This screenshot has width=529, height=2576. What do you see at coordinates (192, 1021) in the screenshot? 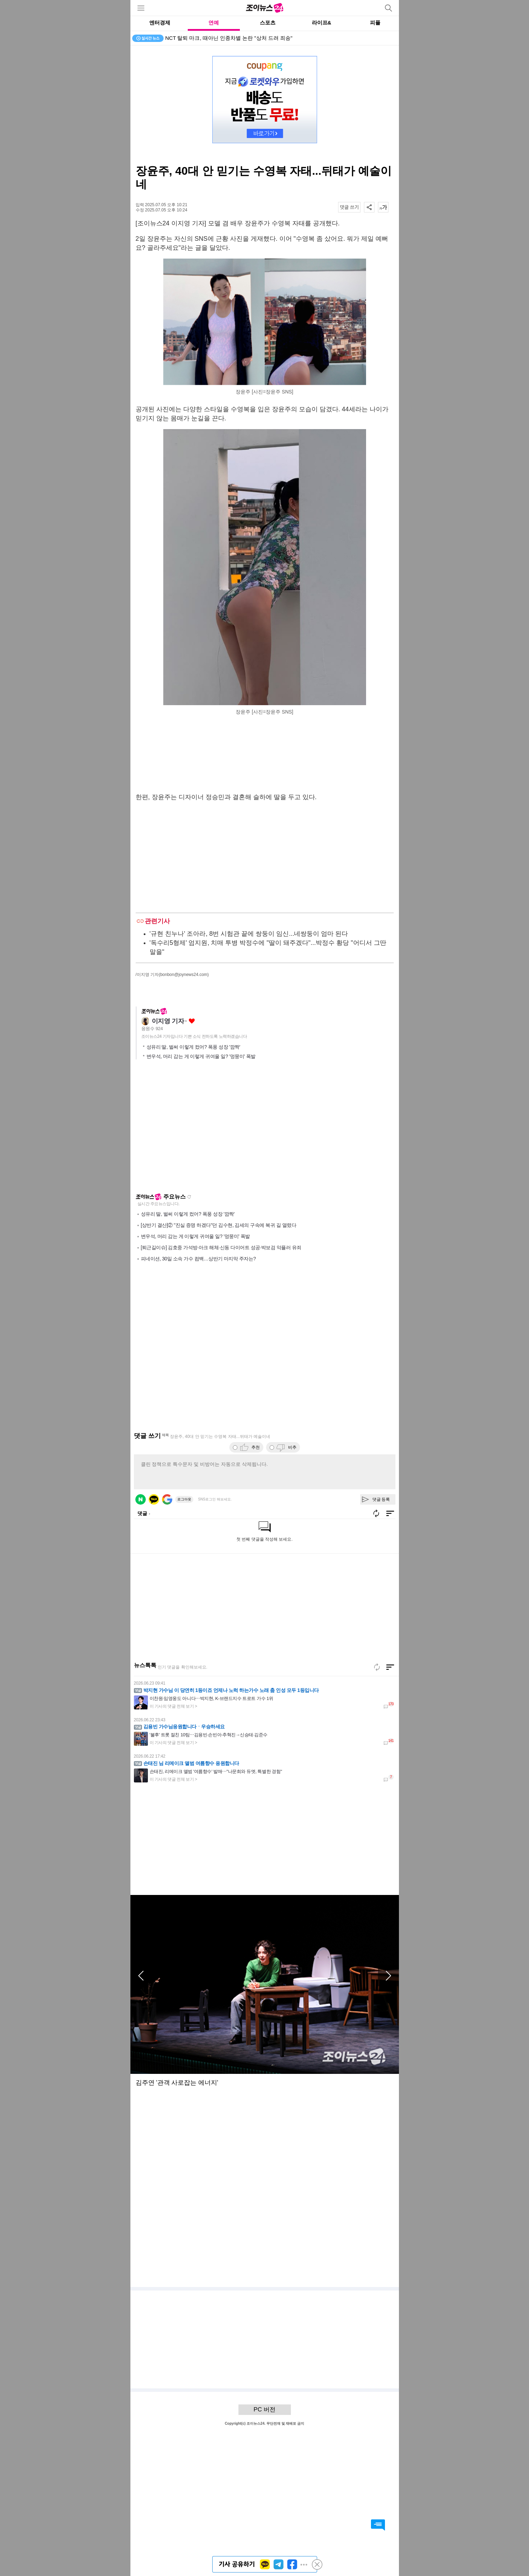
I see `좋아요` at bounding box center [192, 1021].